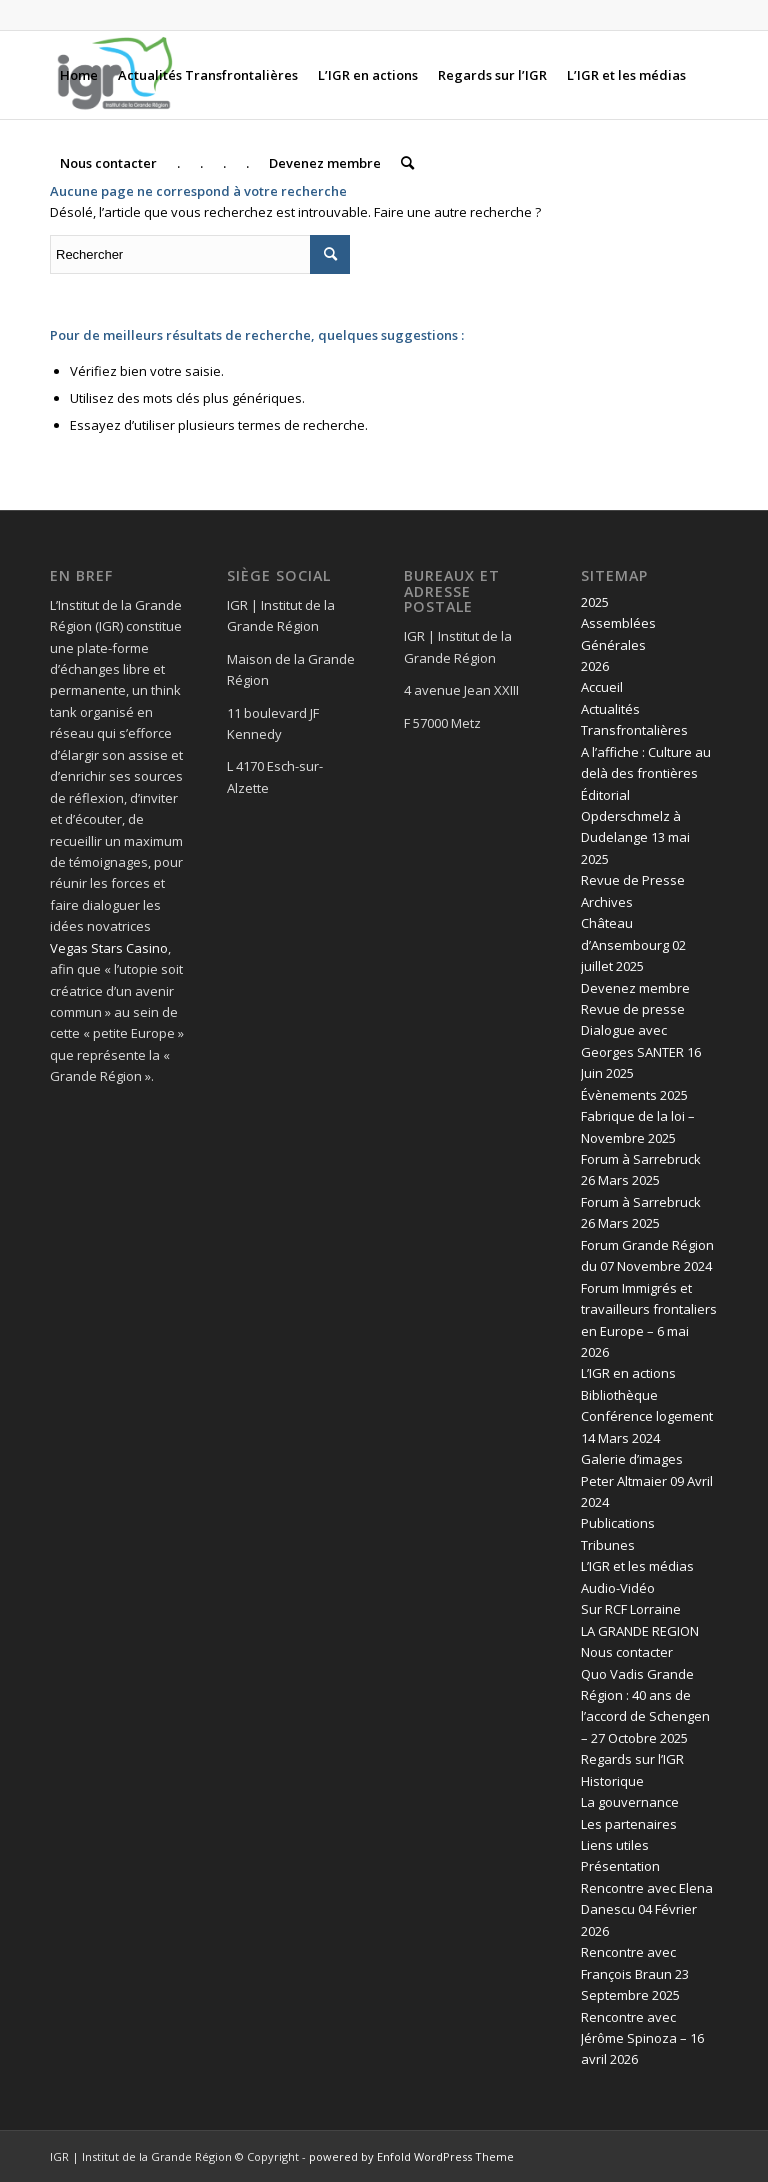 The height and width of the screenshot is (2182, 768). I want to click on Publications, so click(618, 1523).